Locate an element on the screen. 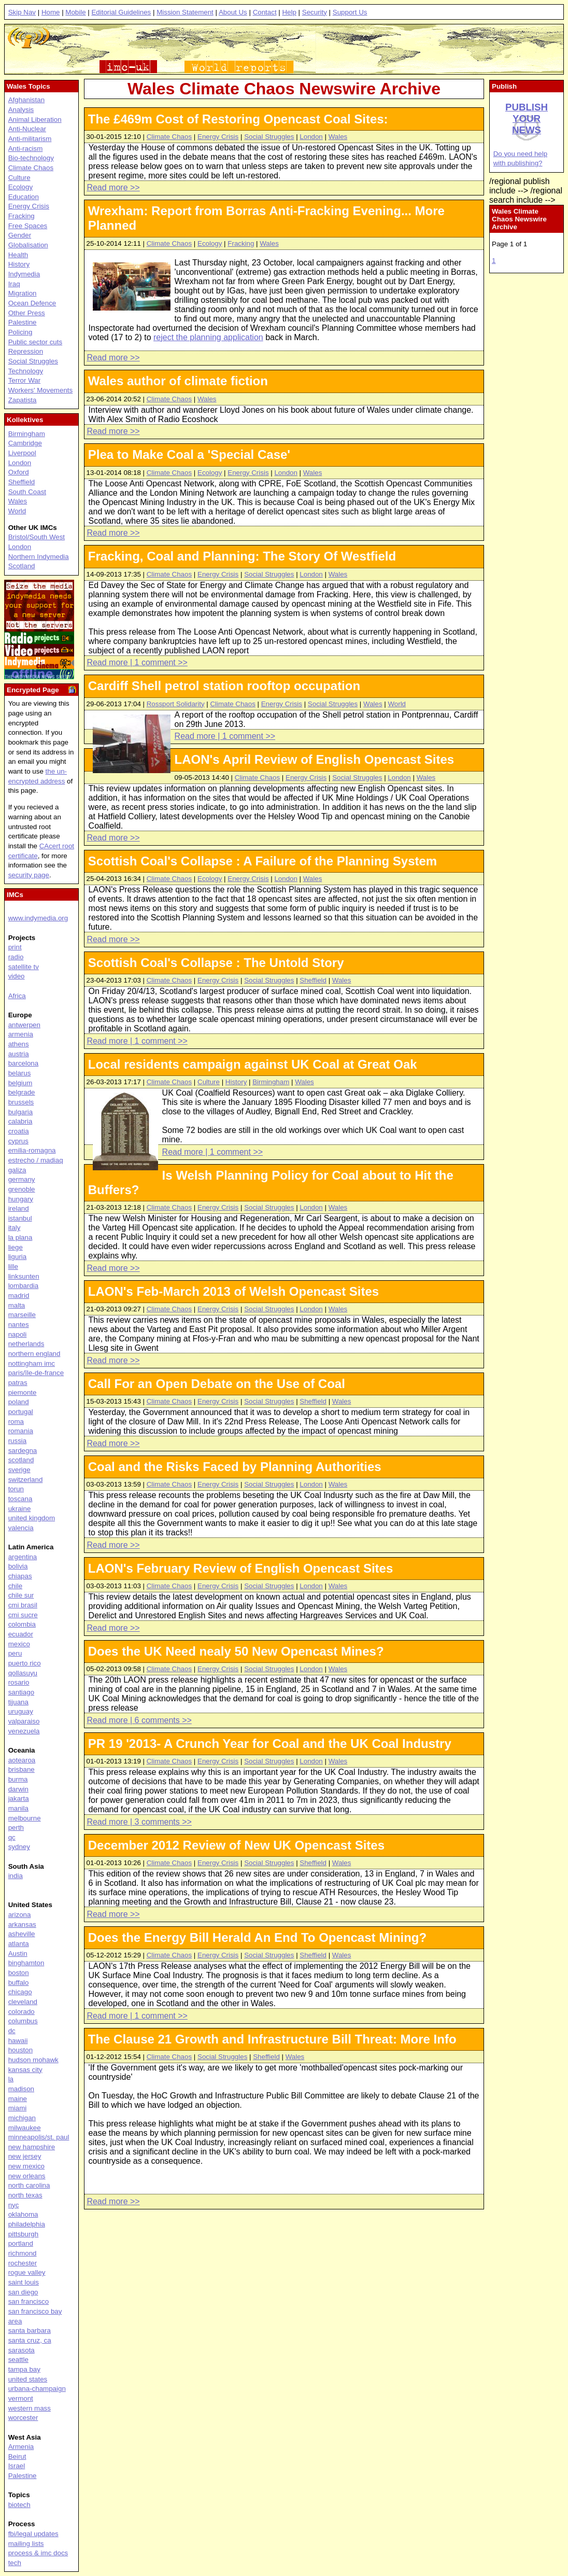  bulgaria is located at coordinates (20, 1112).